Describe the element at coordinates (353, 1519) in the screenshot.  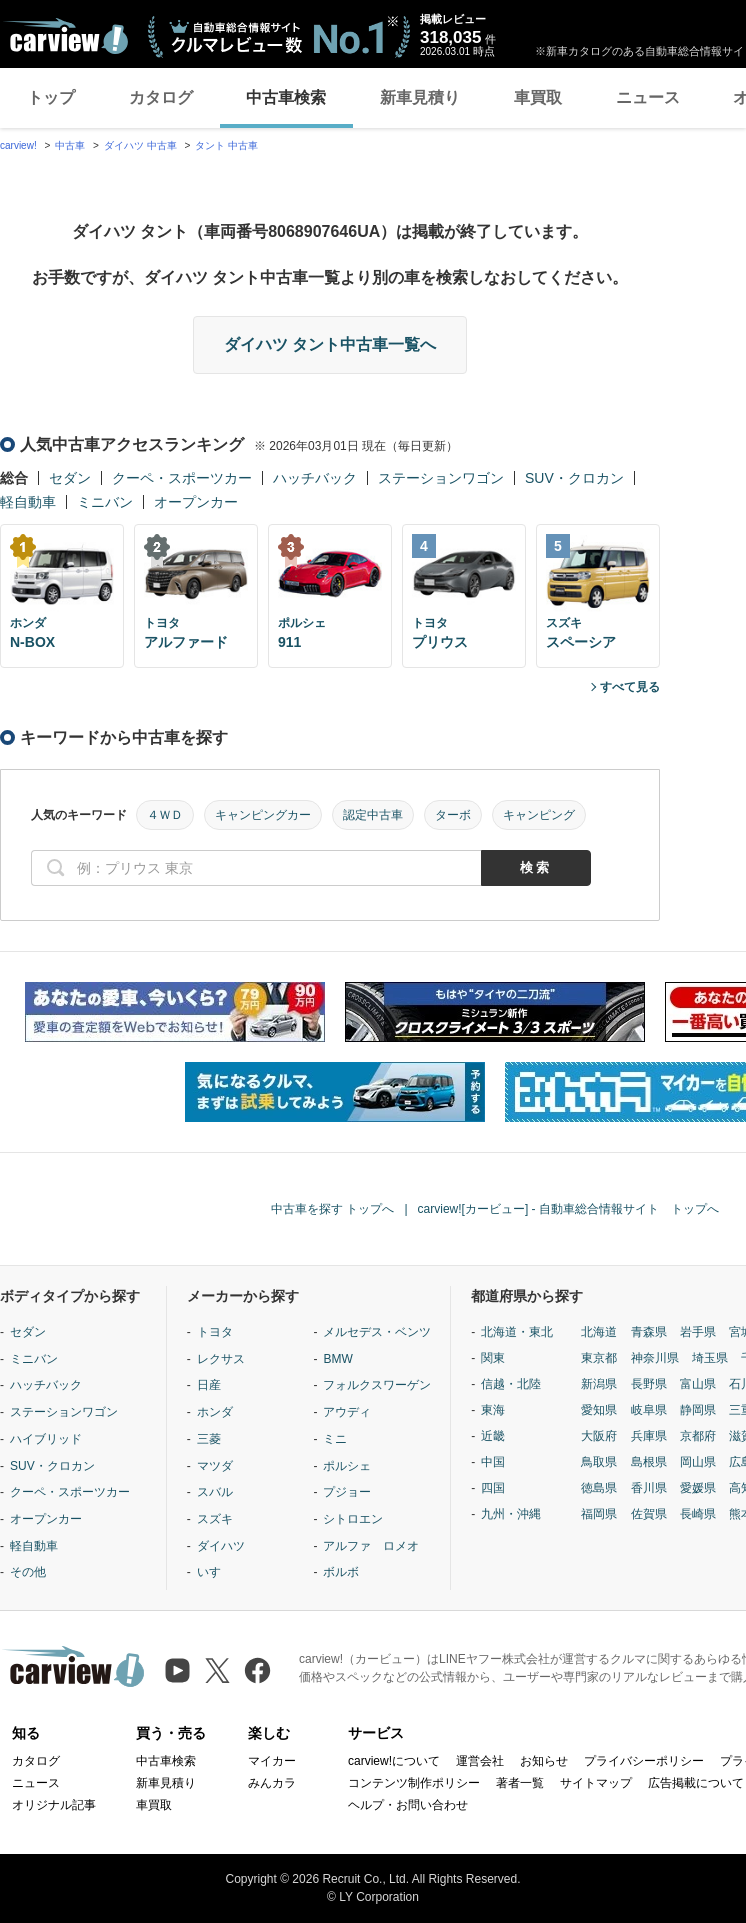
I see `シトロエン` at that location.